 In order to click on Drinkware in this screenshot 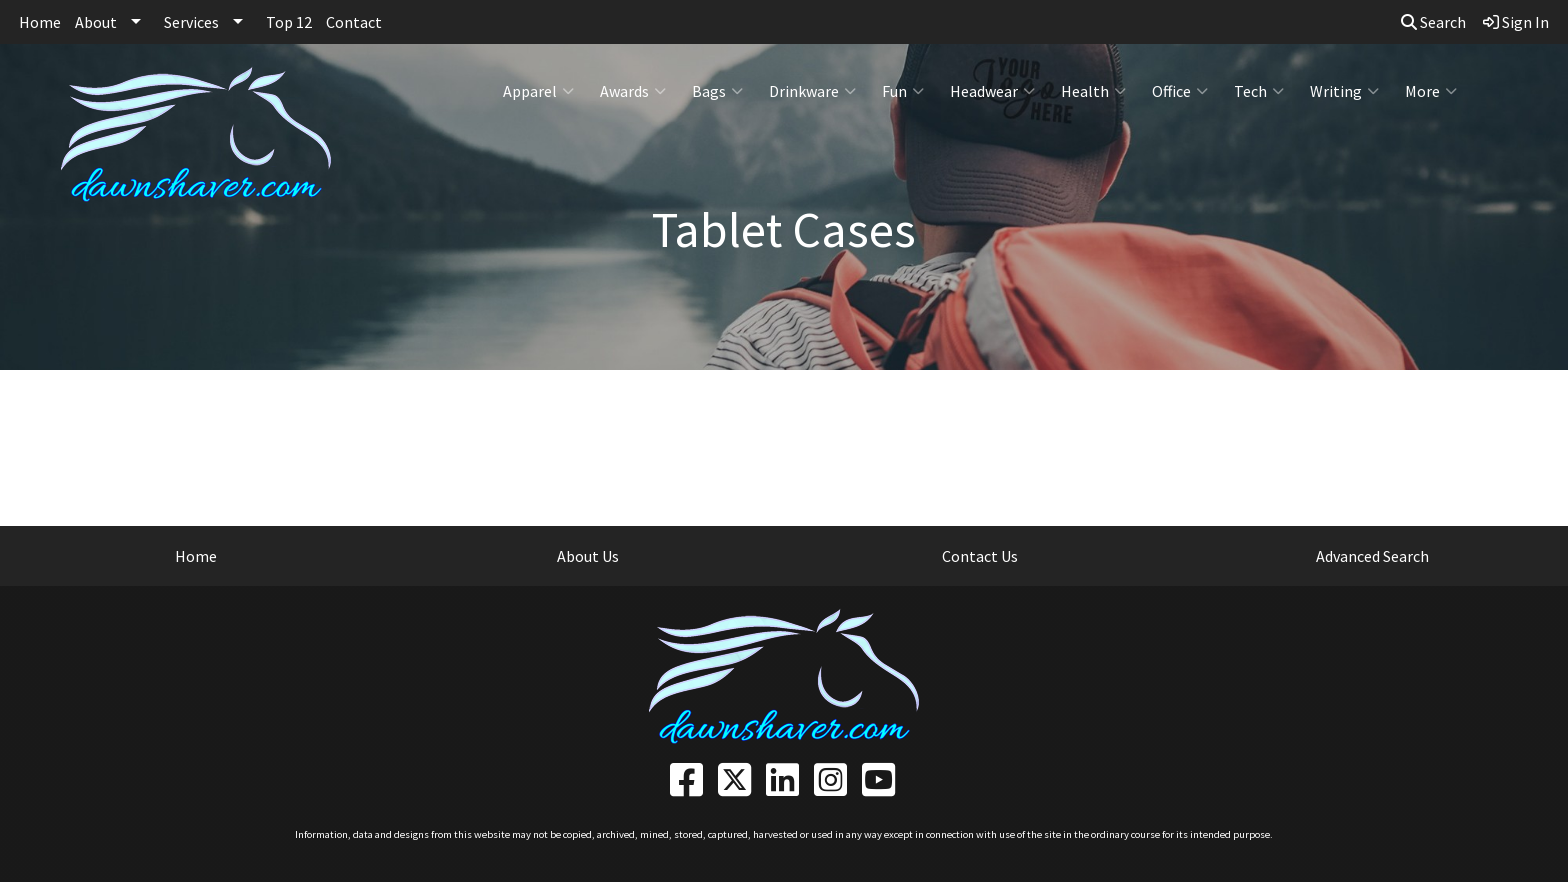, I will do `click(812, 91)`.